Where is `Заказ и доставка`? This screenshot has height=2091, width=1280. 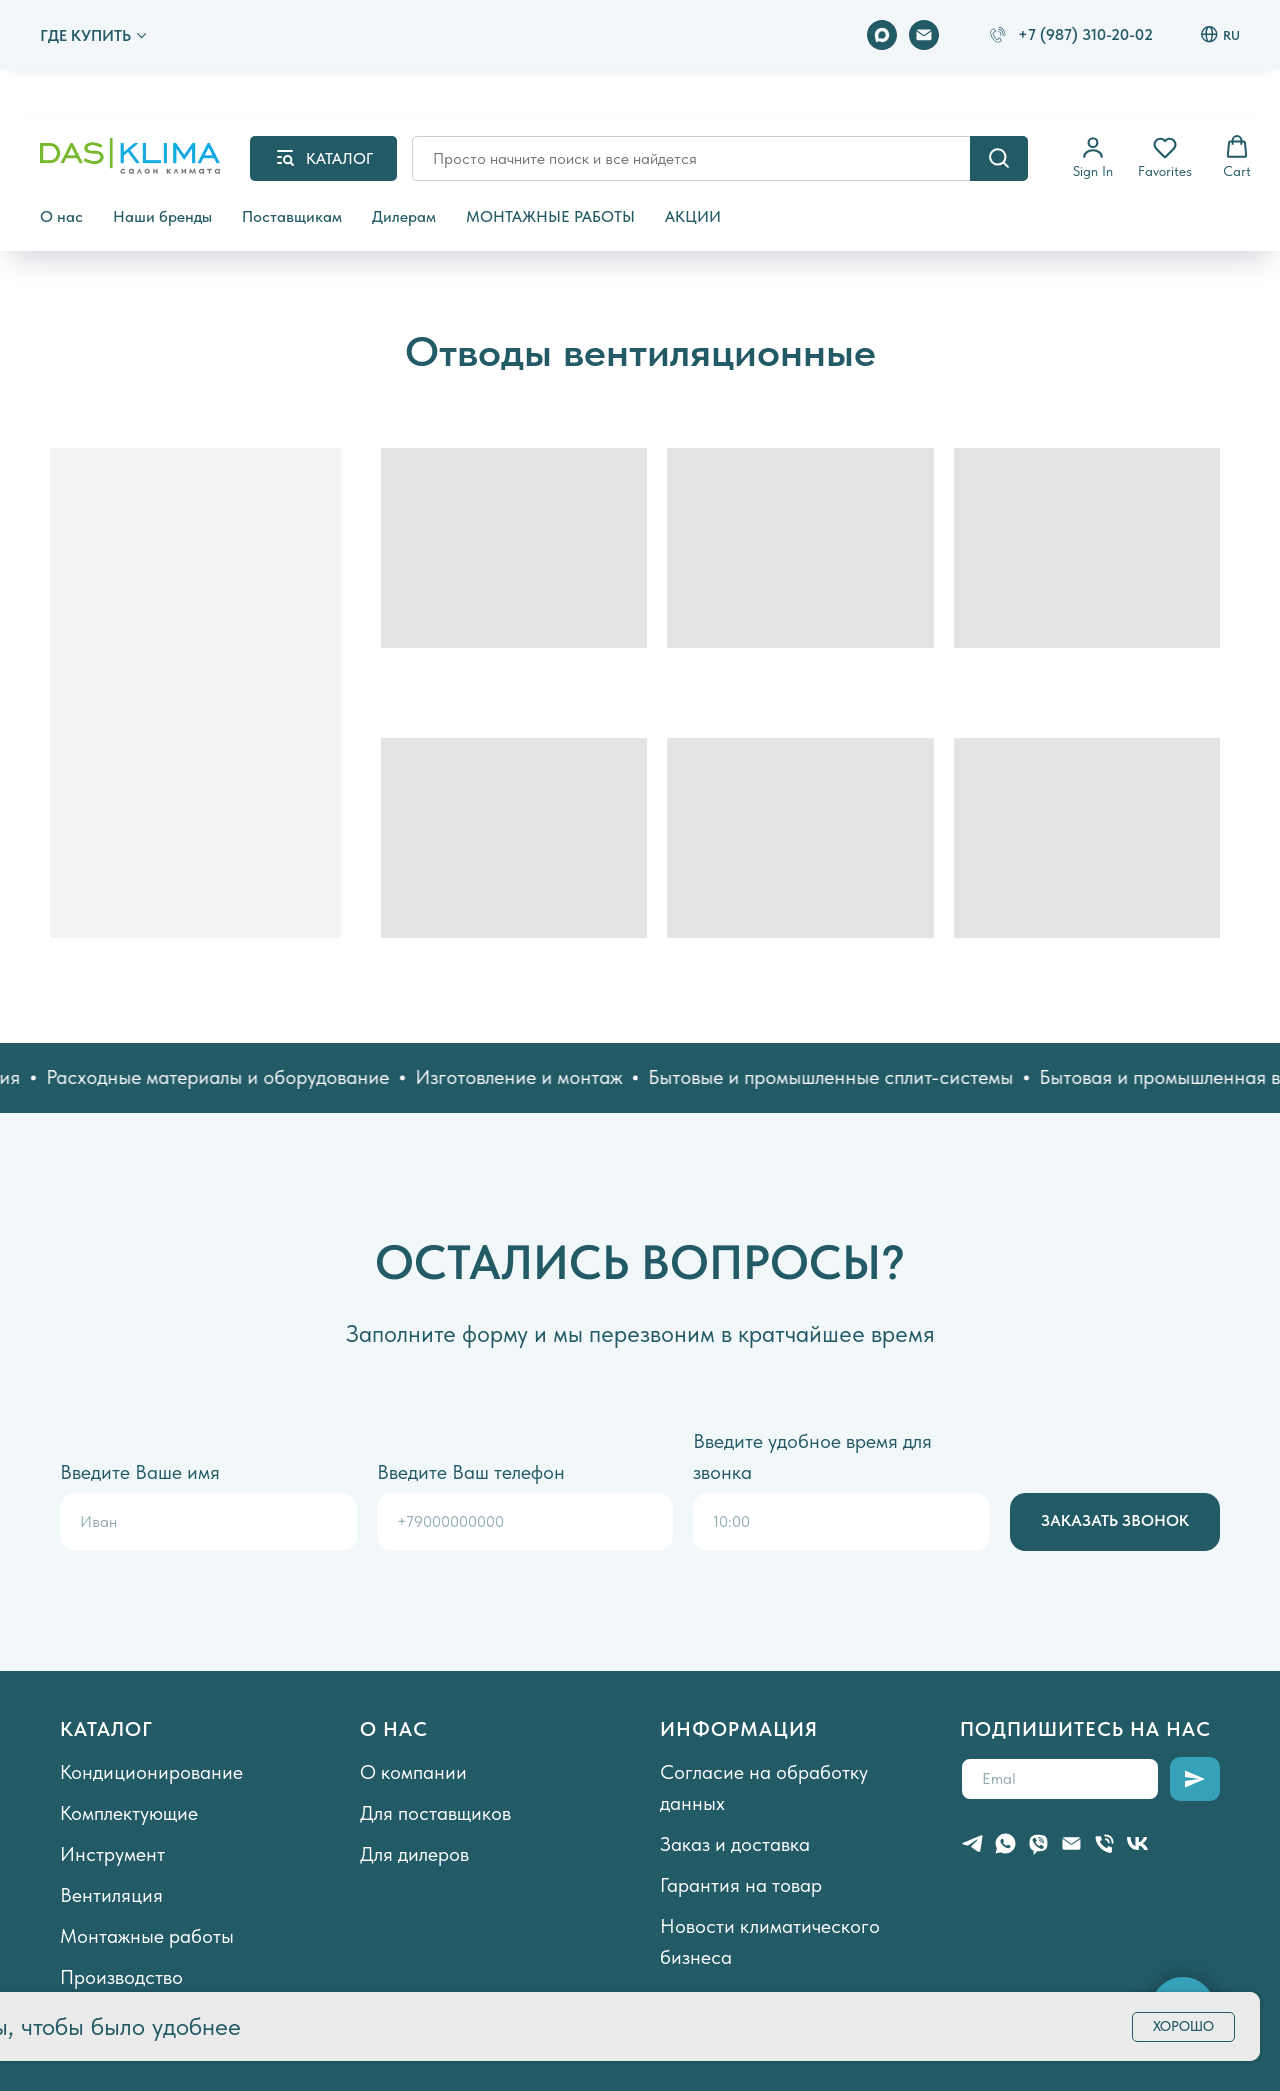 Заказ и доставка is located at coordinates (735, 1844).